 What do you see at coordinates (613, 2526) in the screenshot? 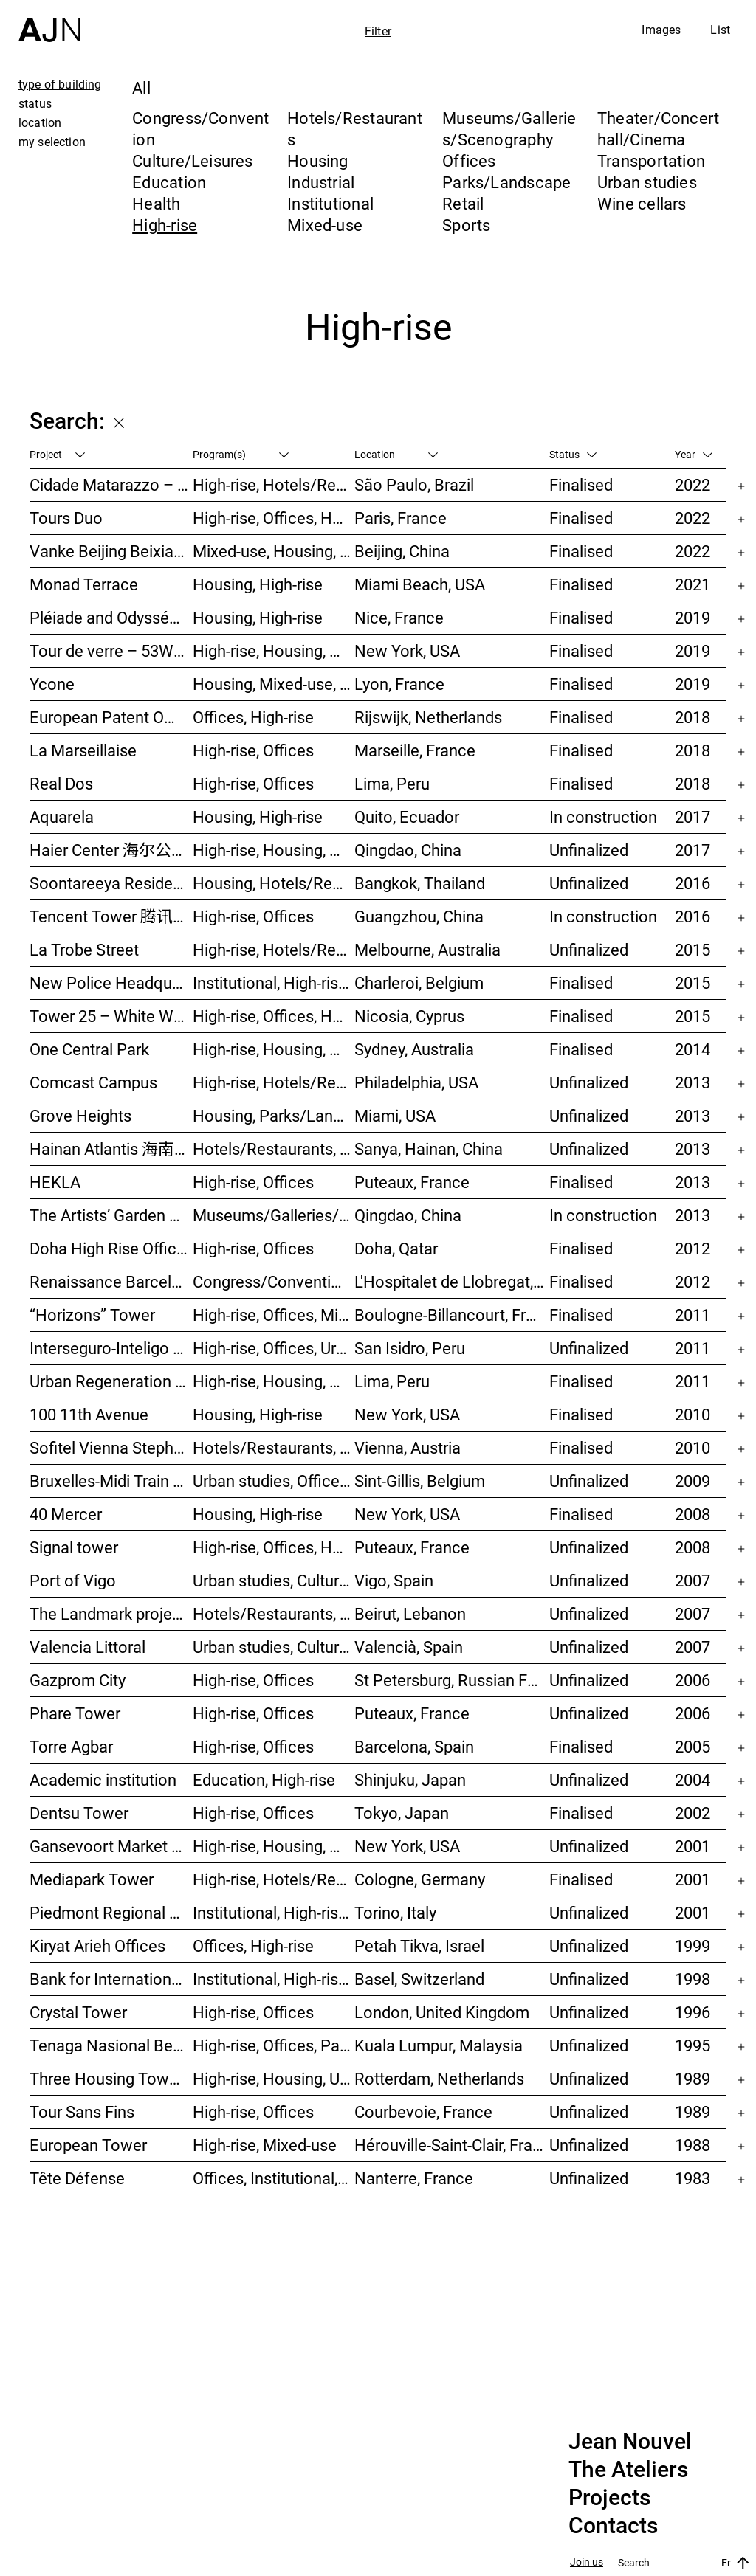
I see `Contacts` at bounding box center [613, 2526].